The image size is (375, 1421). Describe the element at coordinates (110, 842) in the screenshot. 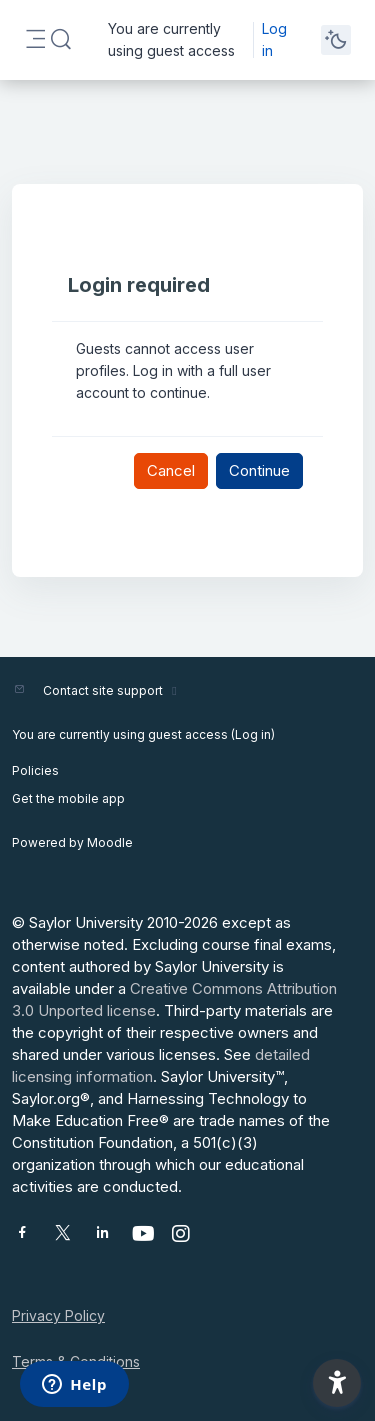

I see `Moodle` at that location.